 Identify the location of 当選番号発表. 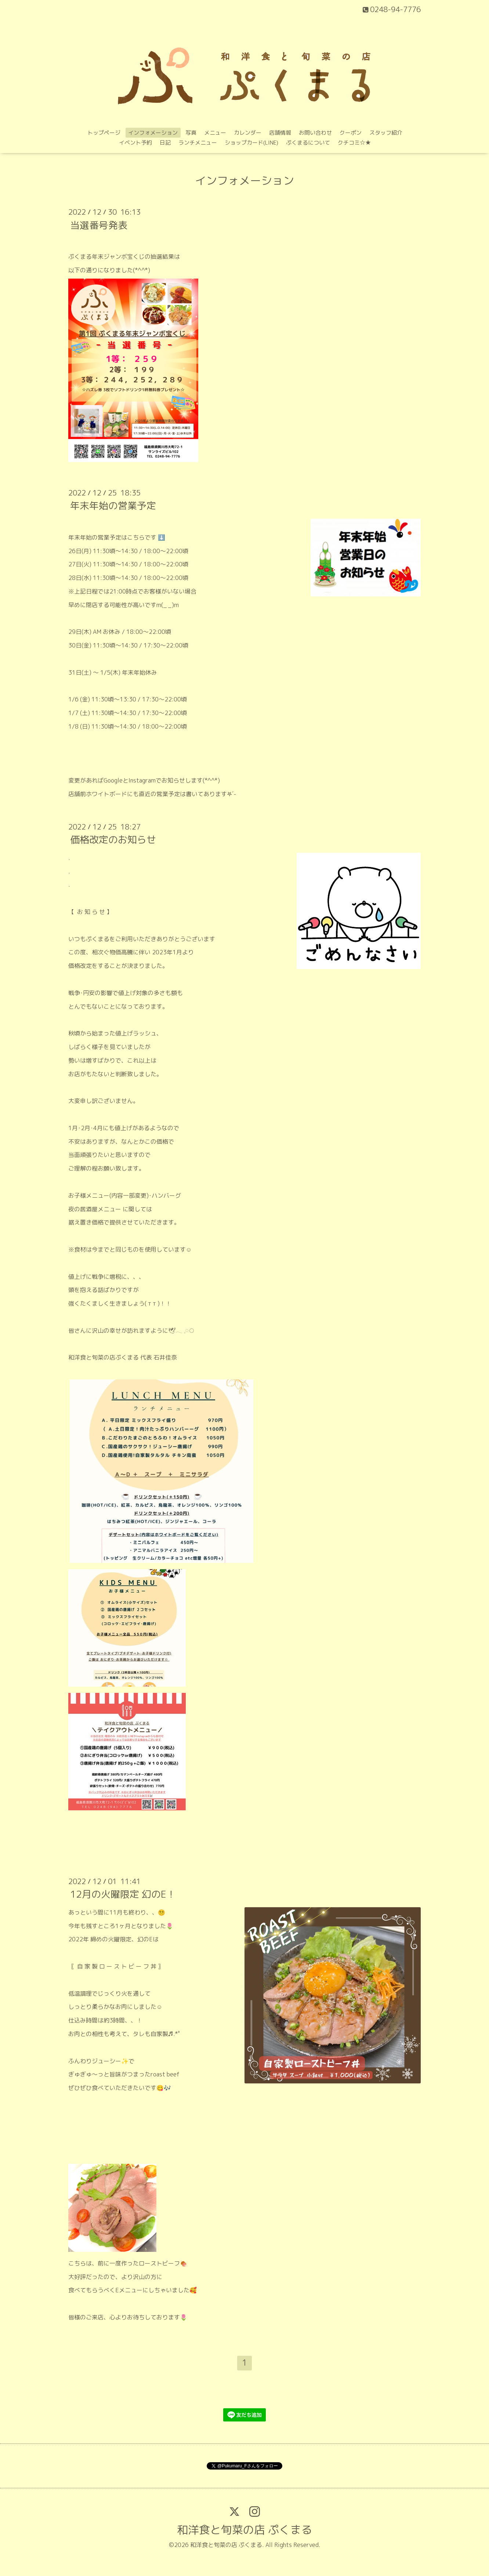
(98, 224).